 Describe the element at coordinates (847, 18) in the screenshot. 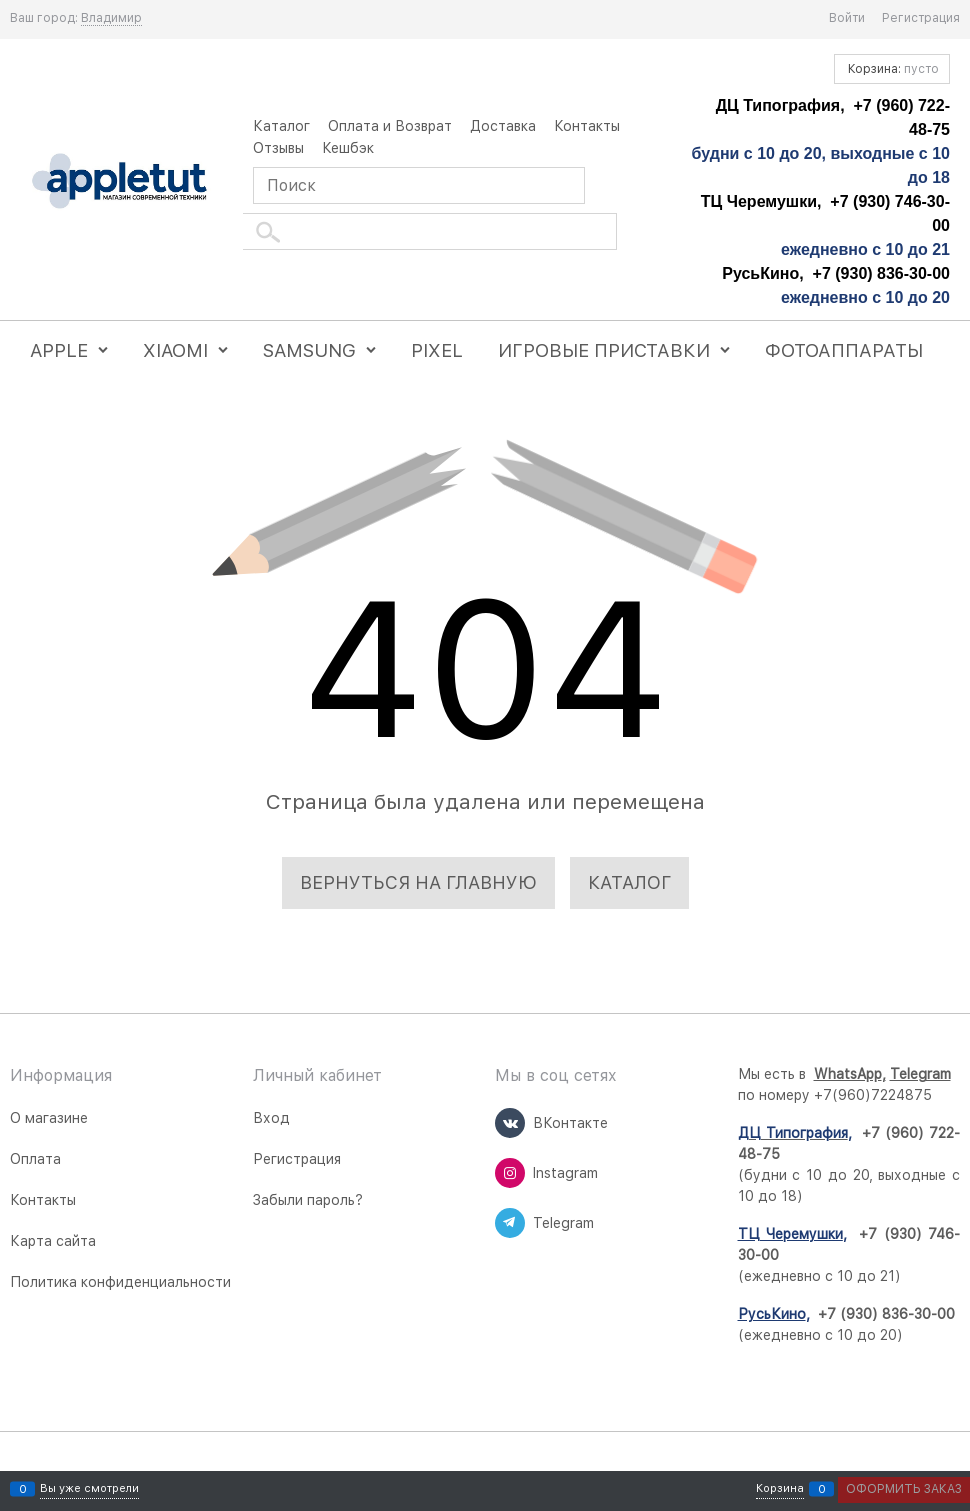

I see `Войти` at that location.